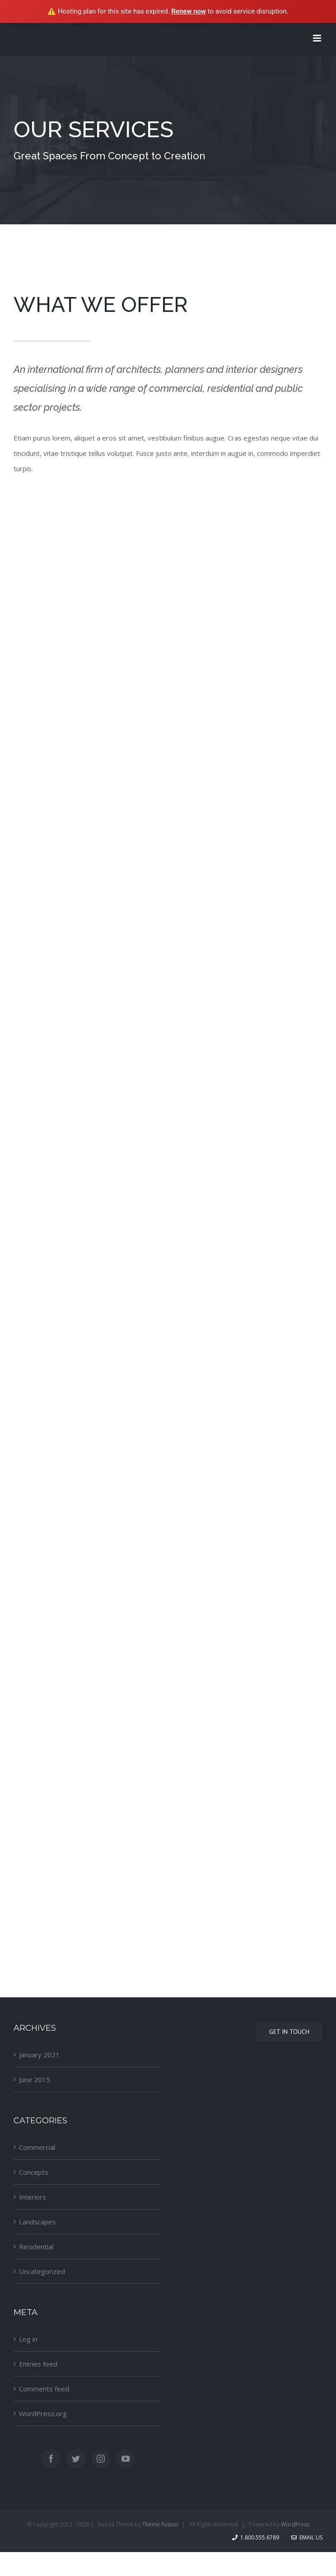  Describe the element at coordinates (317, 38) in the screenshot. I see `[Toggle mobile menu]` at that location.